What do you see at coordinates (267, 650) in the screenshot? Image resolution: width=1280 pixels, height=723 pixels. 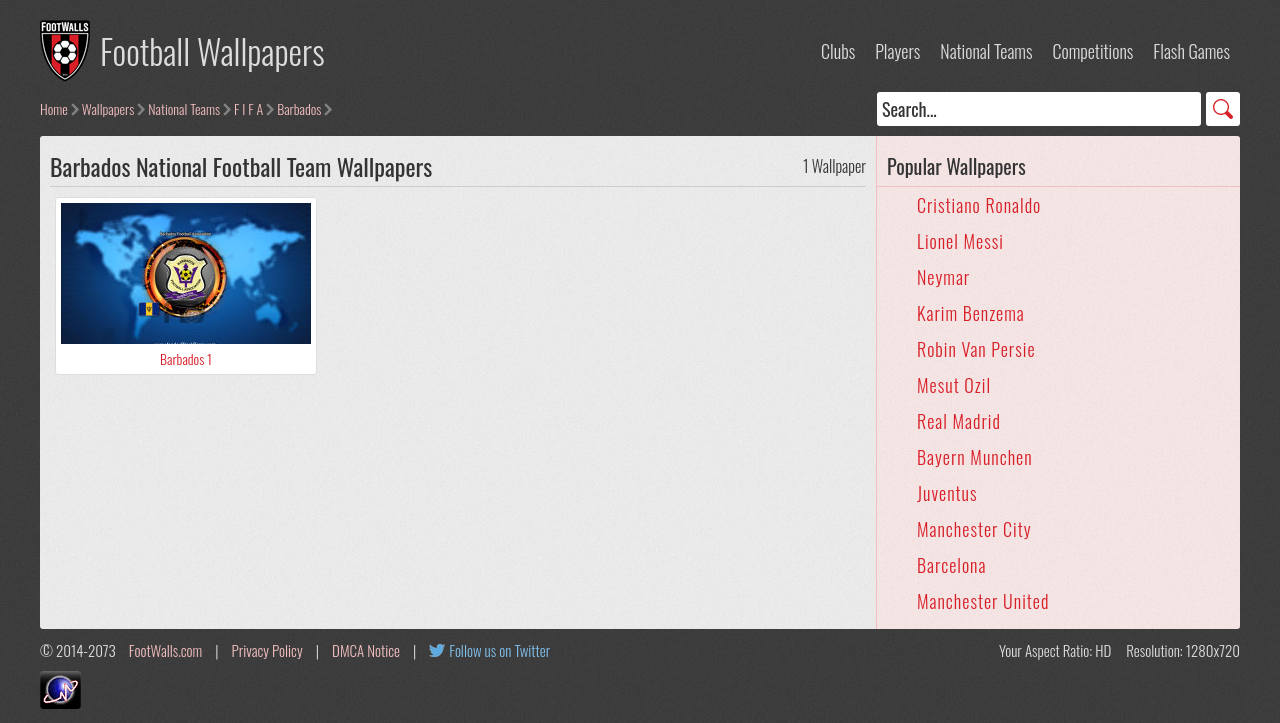 I see `Privacy Policy` at bounding box center [267, 650].